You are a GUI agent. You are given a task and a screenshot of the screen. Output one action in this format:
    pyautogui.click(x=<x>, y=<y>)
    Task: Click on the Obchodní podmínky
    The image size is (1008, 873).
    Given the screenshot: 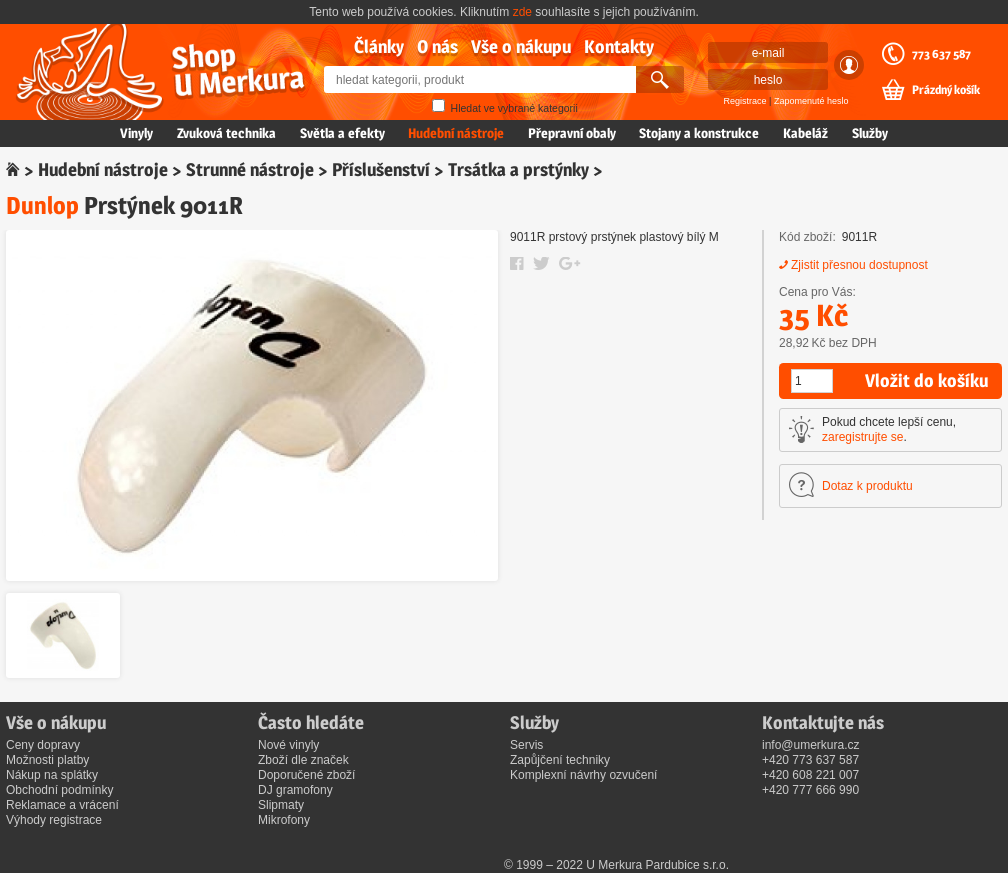 What is the action you would take?
    pyautogui.click(x=59, y=790)
    